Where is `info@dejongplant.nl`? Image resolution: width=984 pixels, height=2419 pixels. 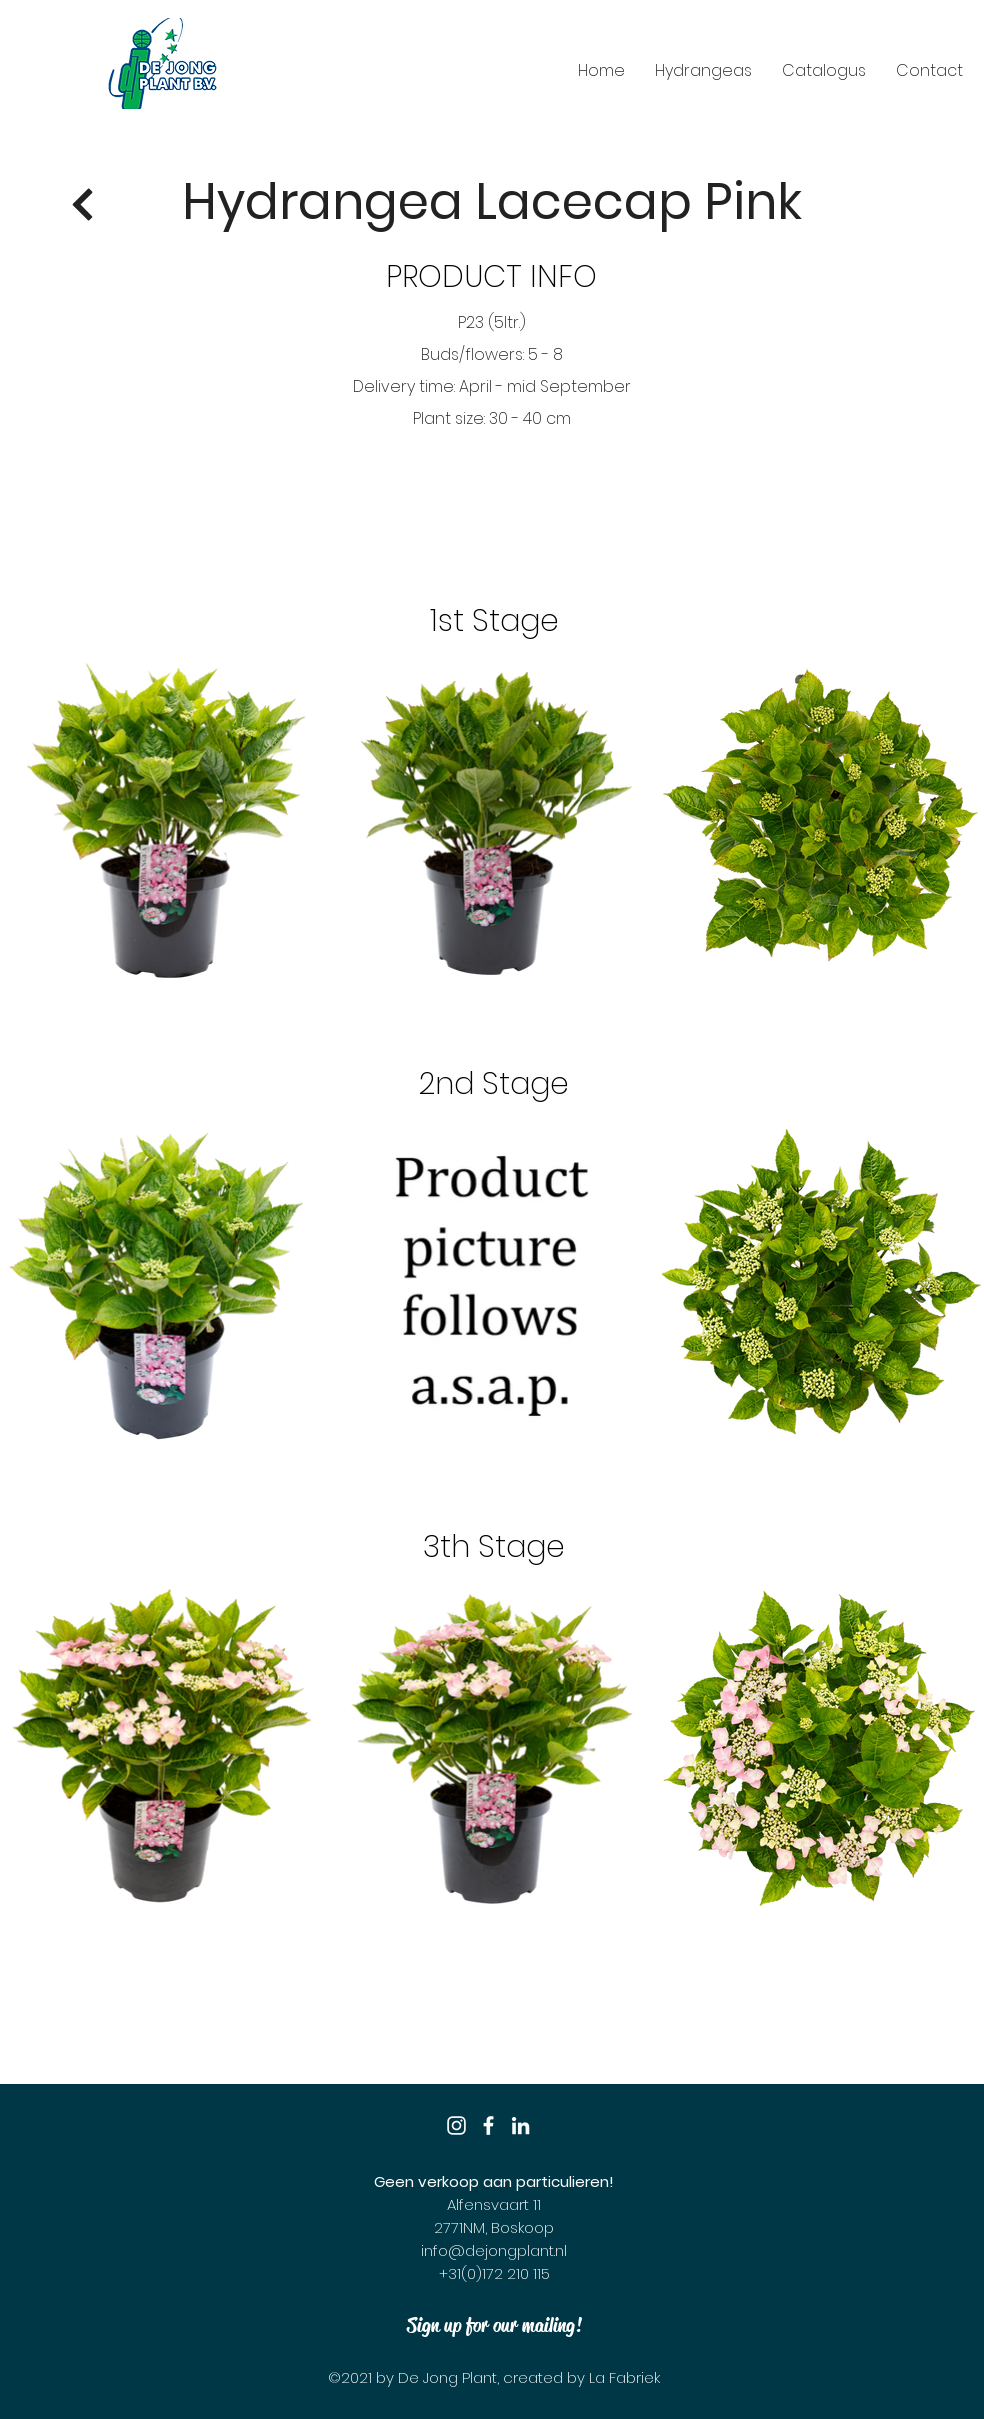
info@dejongplant.nl is located at coordinates (494, 2250).